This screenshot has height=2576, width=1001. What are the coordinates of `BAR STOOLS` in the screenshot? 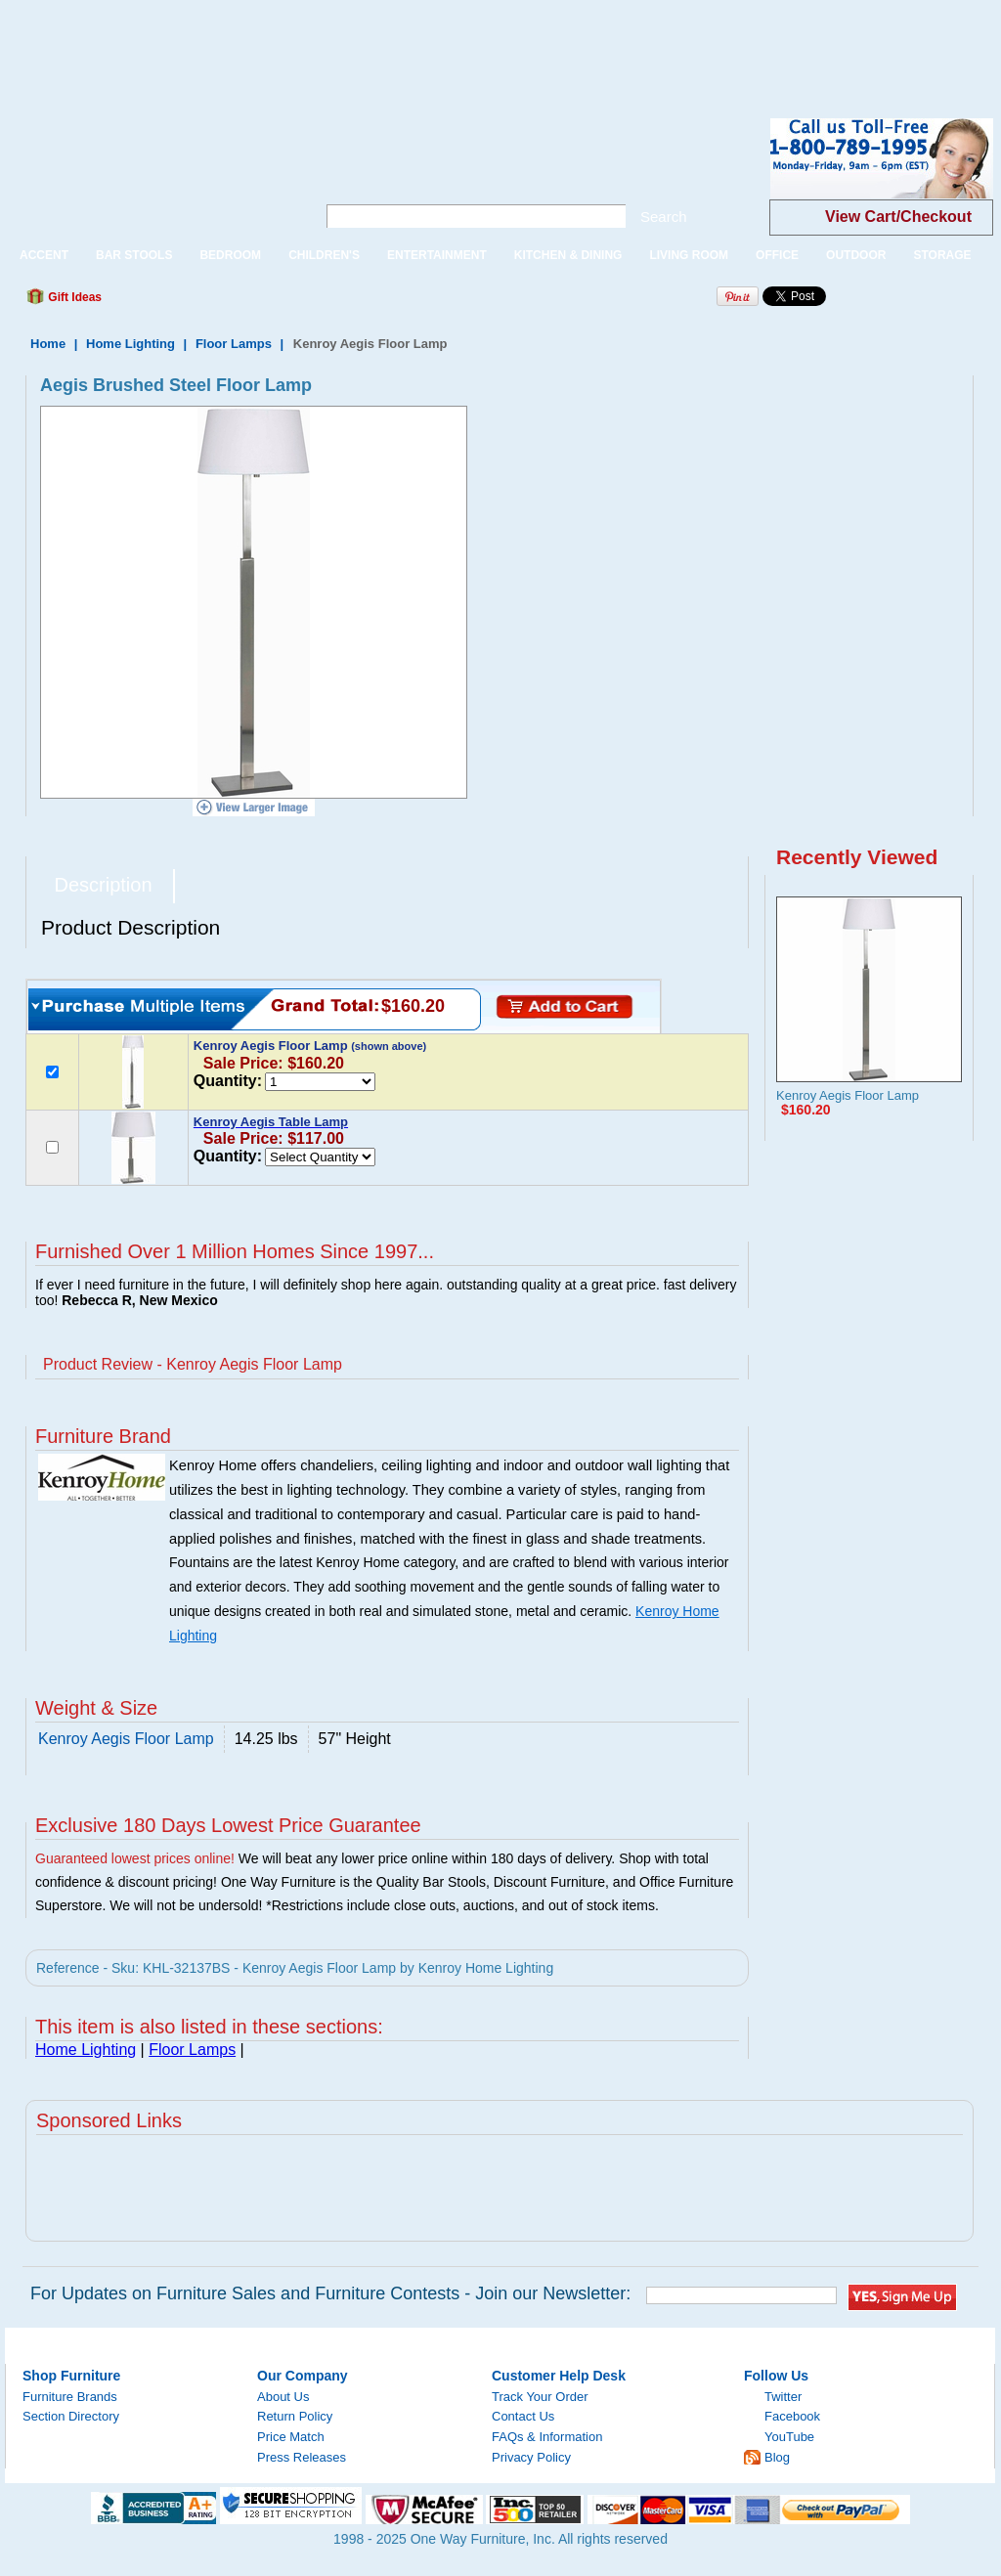 It's located at (134, 255).